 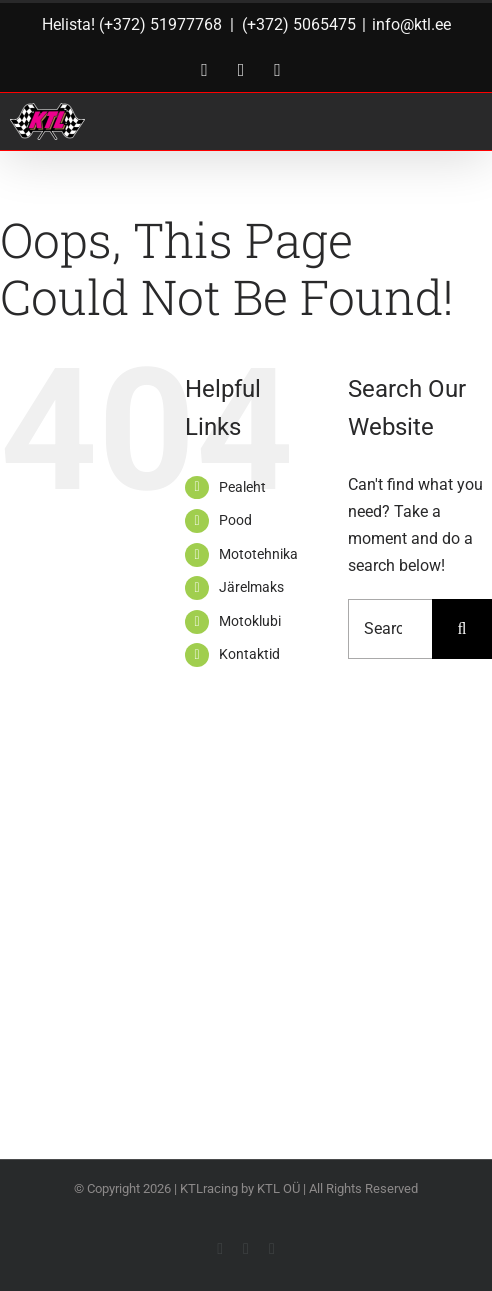 What do you see at coordinates (462, 629) in the screenshot?
I see `[Search]` at bounding box center [462, 629].